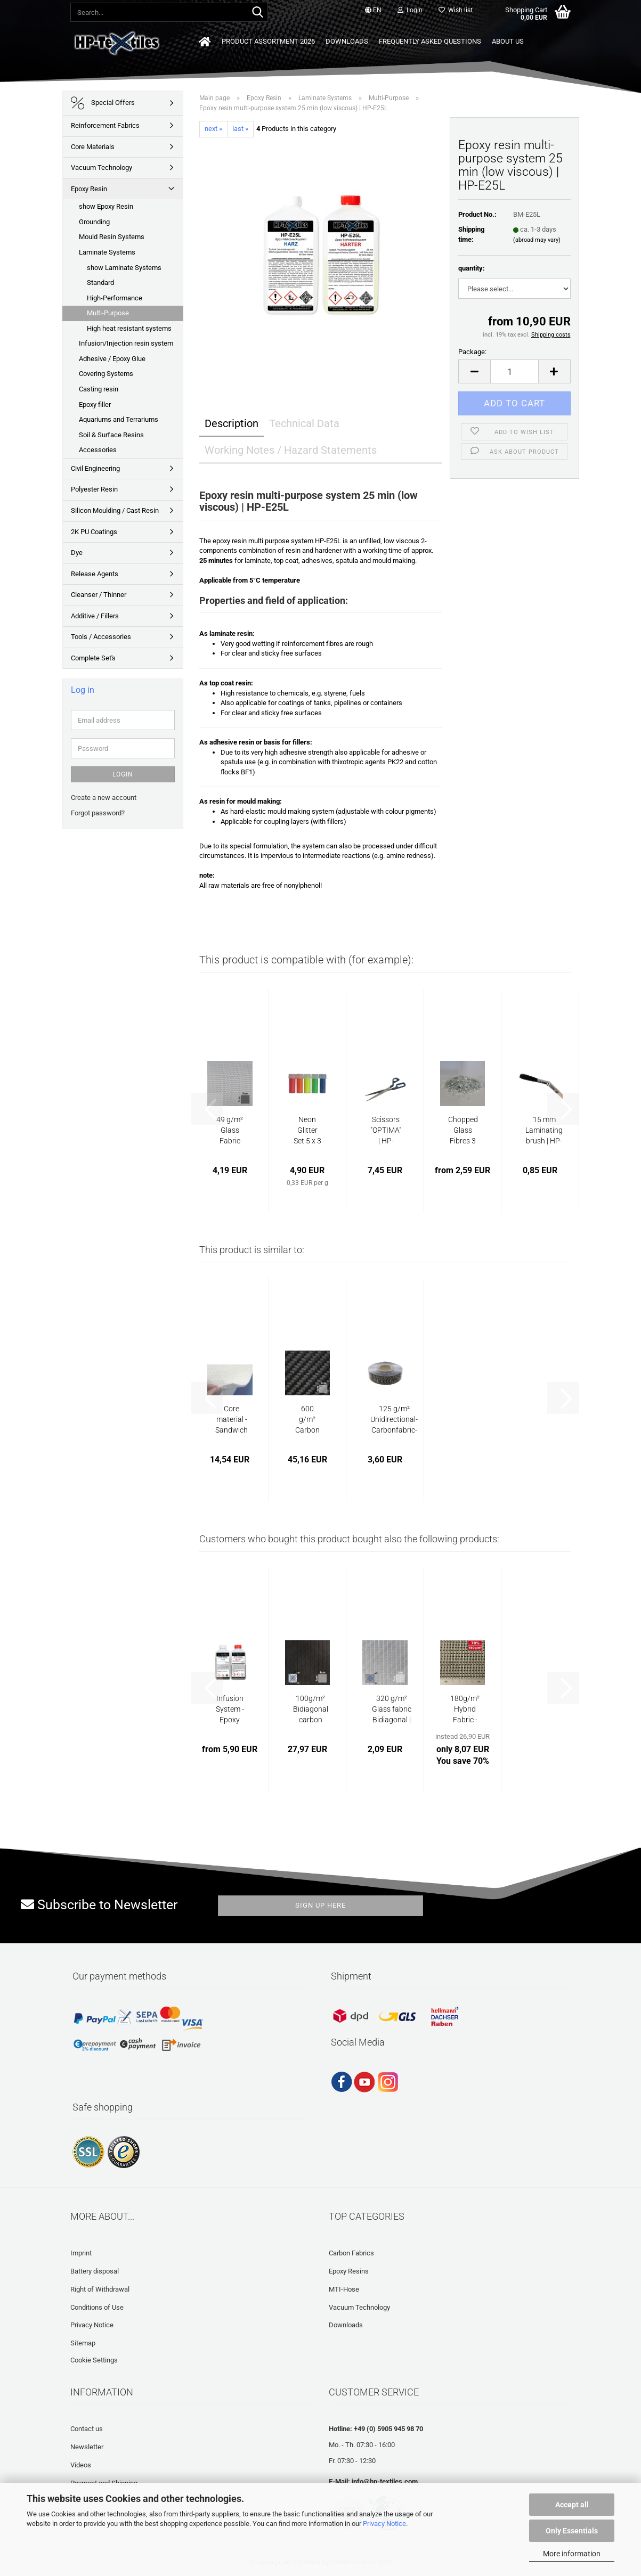 The height and width of the screenshot is (2576, 641). What do you see at coordinates (115, 510) in the screenshot?
I see `Silicon Moulding / Cast Resin` at bounding box center [115, 510].